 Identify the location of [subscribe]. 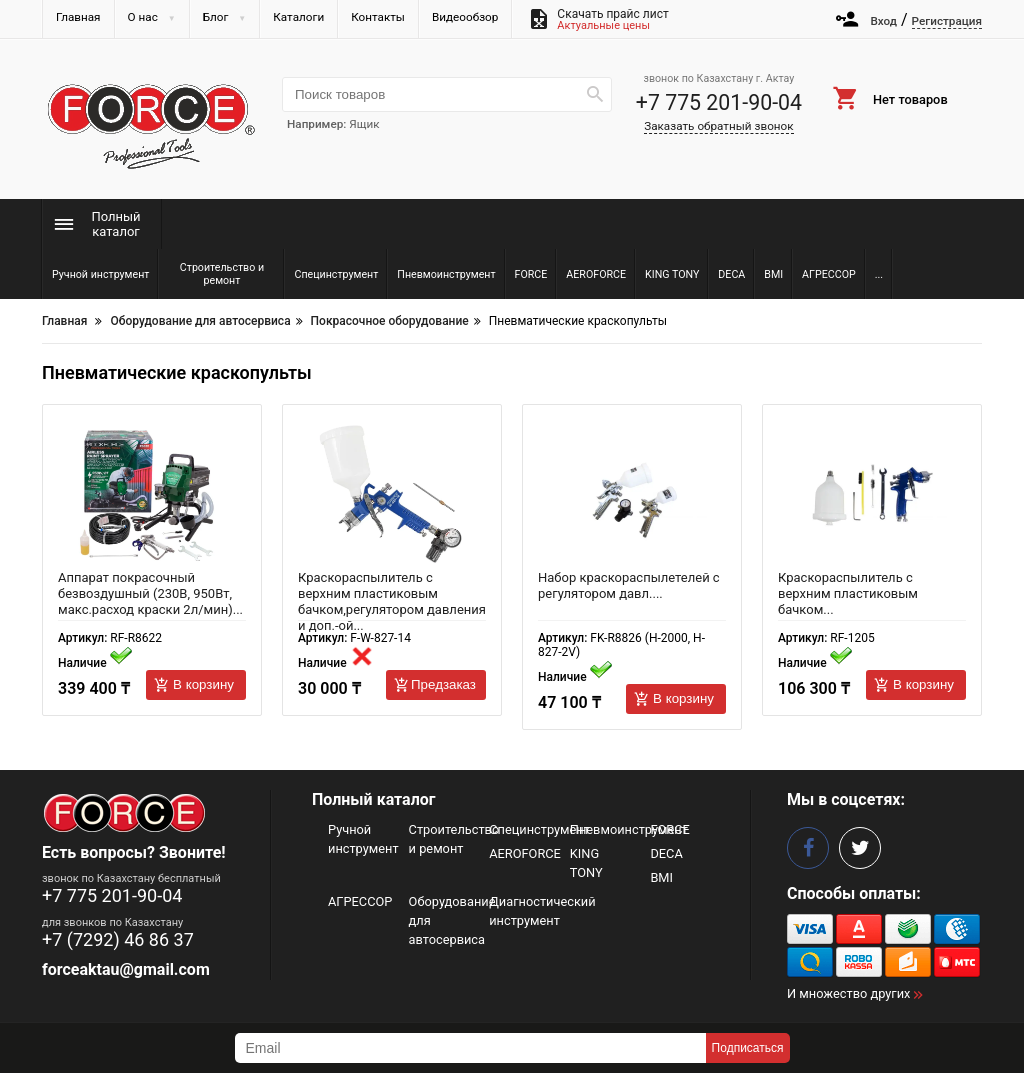
(470, 1048).